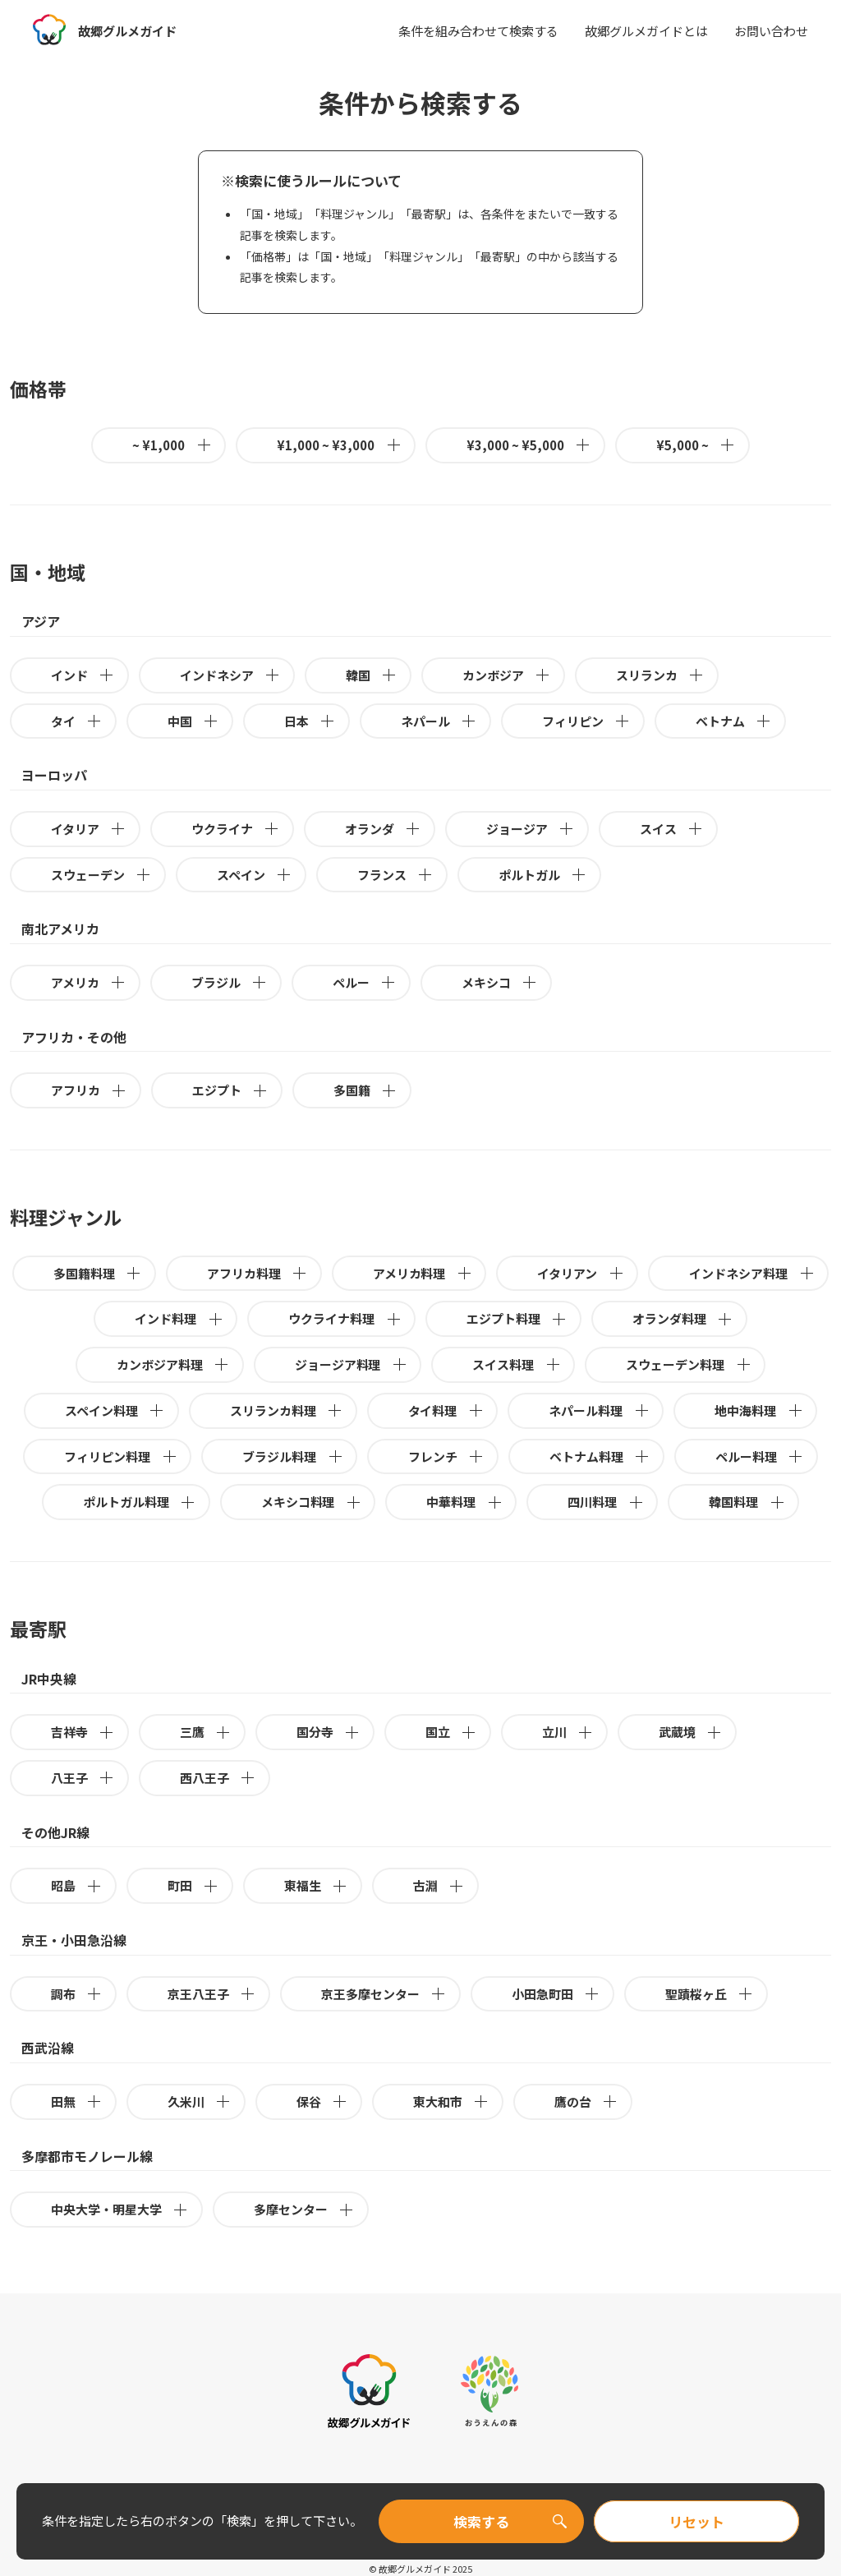 The width and height of the screenshot is (841, 2576). What do you see at coordinates (660, 675) in the screenshot?
I see `スリランカ` at bounding box center [660, 675].